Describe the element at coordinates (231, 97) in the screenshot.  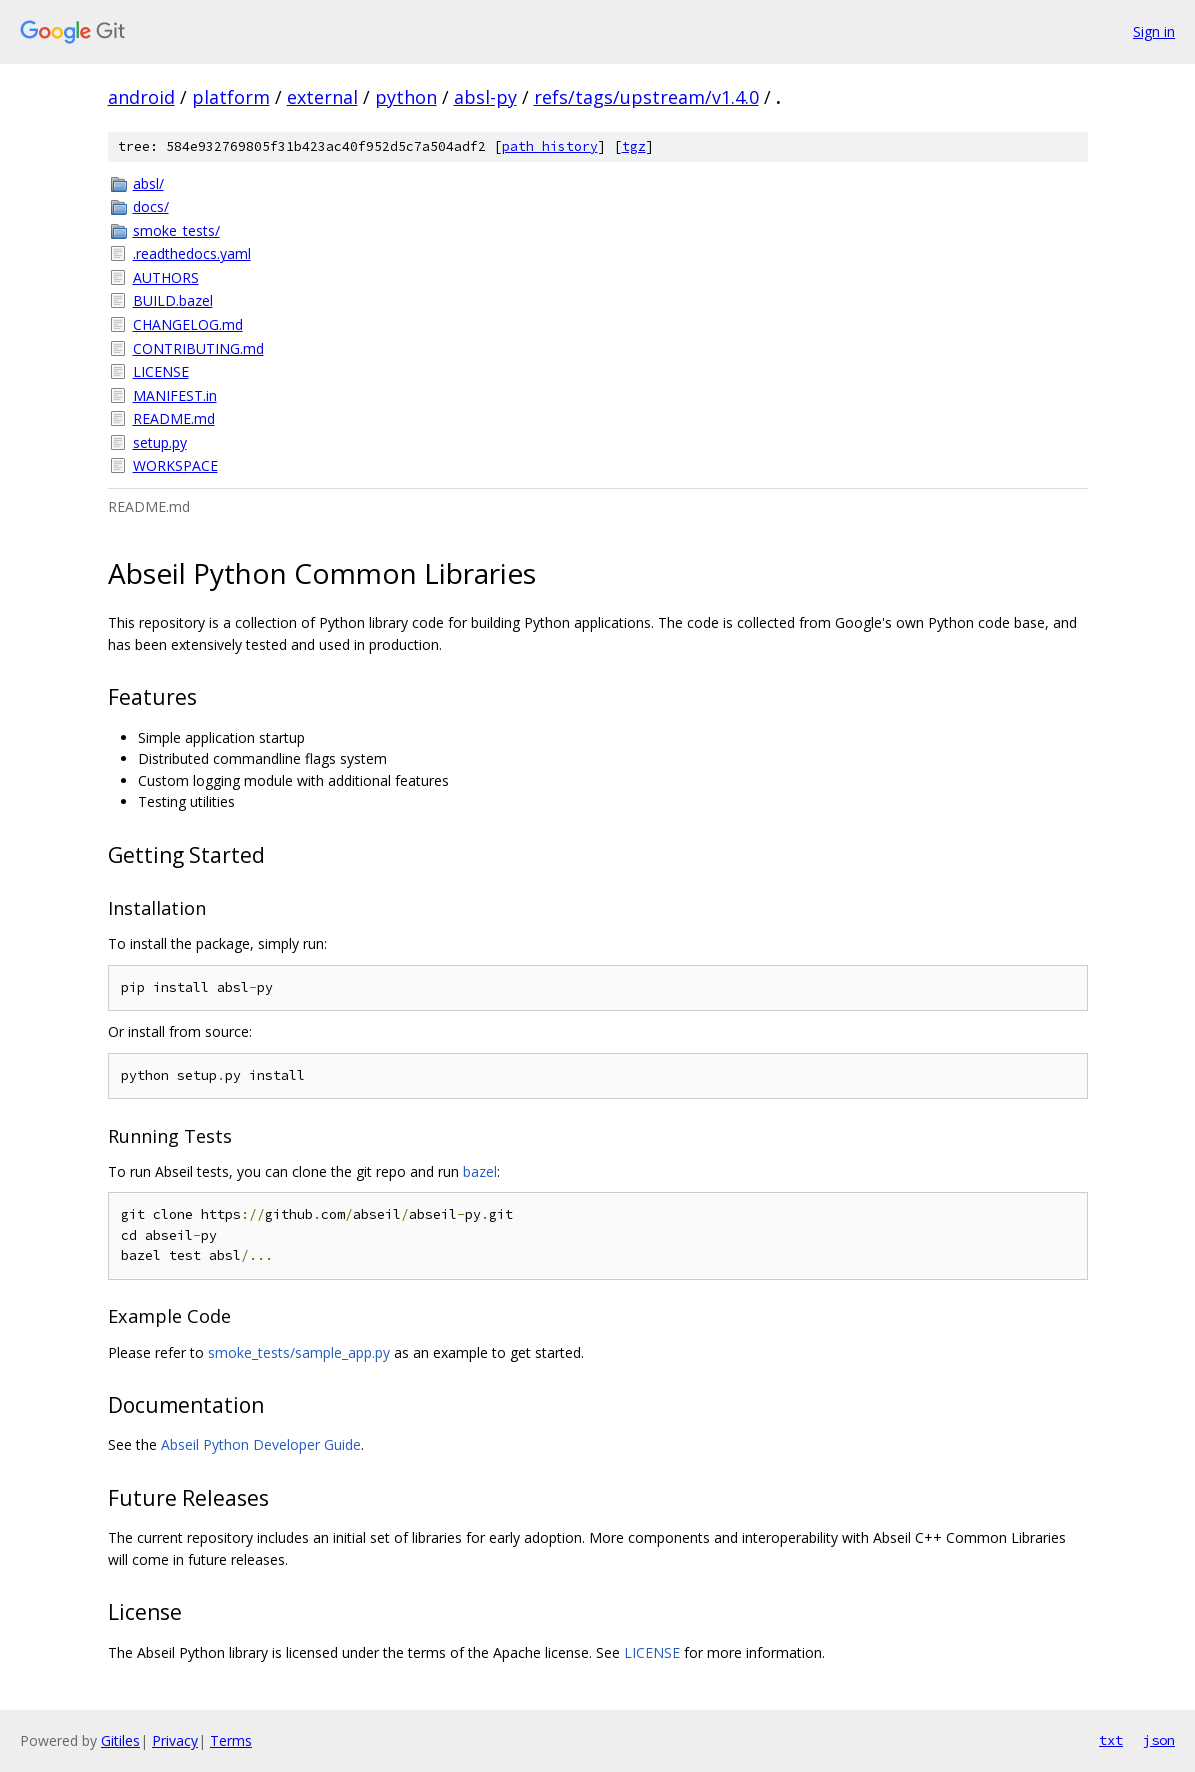
I see `platform` at that location.